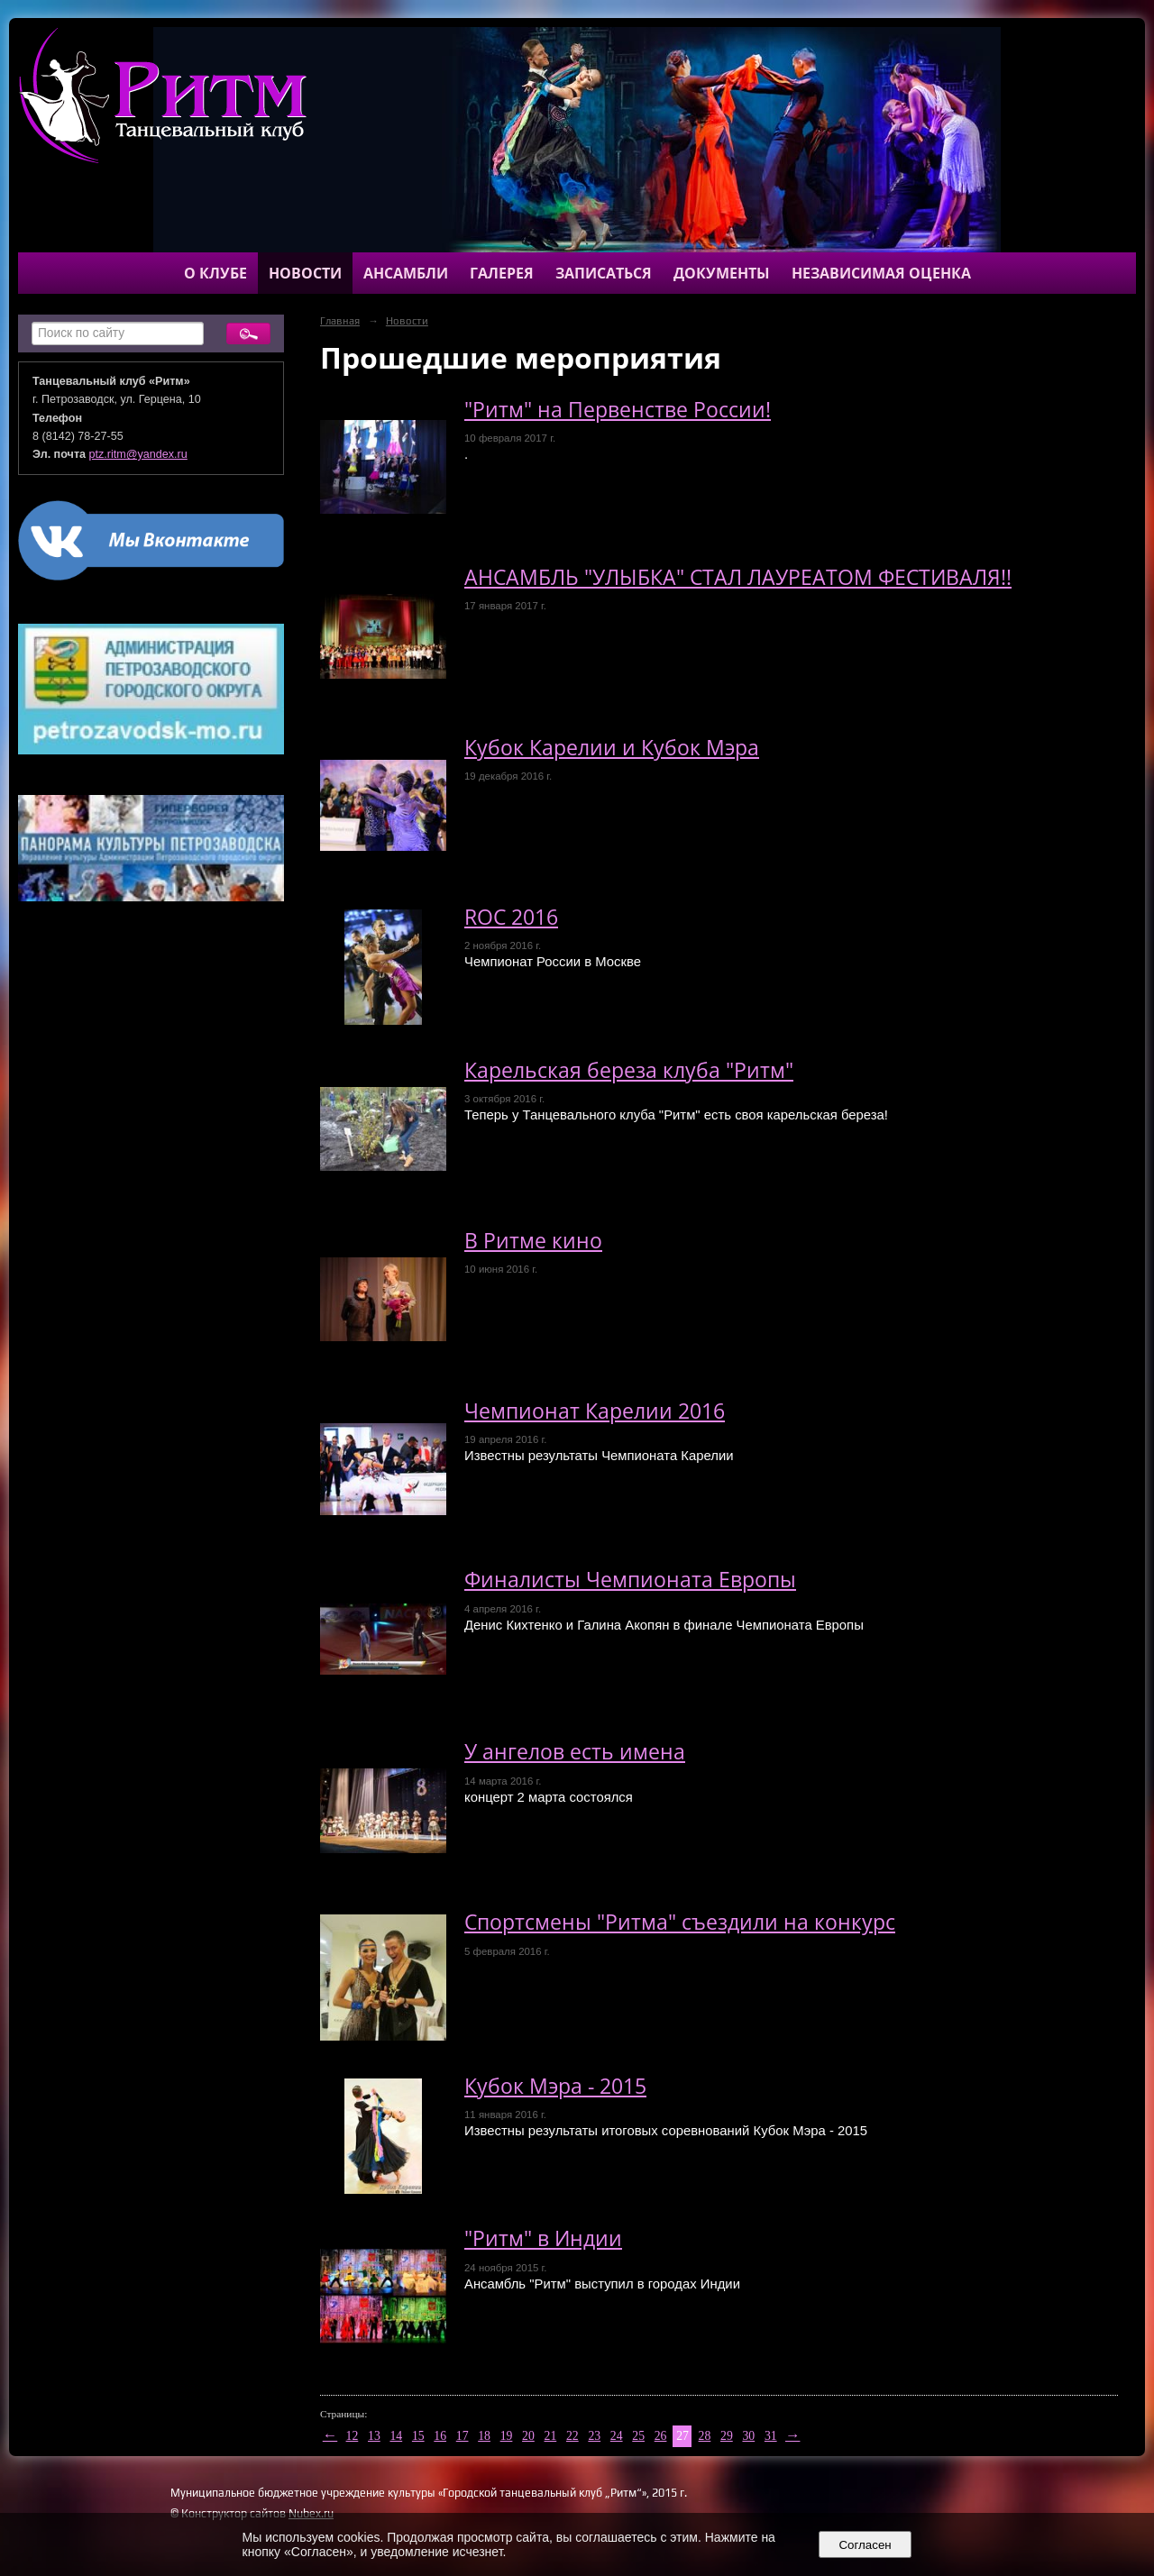 This screenshot has height=2576, width=1154. What do you see at coordinates (528, 2436) in the screenshot?
I see `20` at bounding box center [528, 2436].